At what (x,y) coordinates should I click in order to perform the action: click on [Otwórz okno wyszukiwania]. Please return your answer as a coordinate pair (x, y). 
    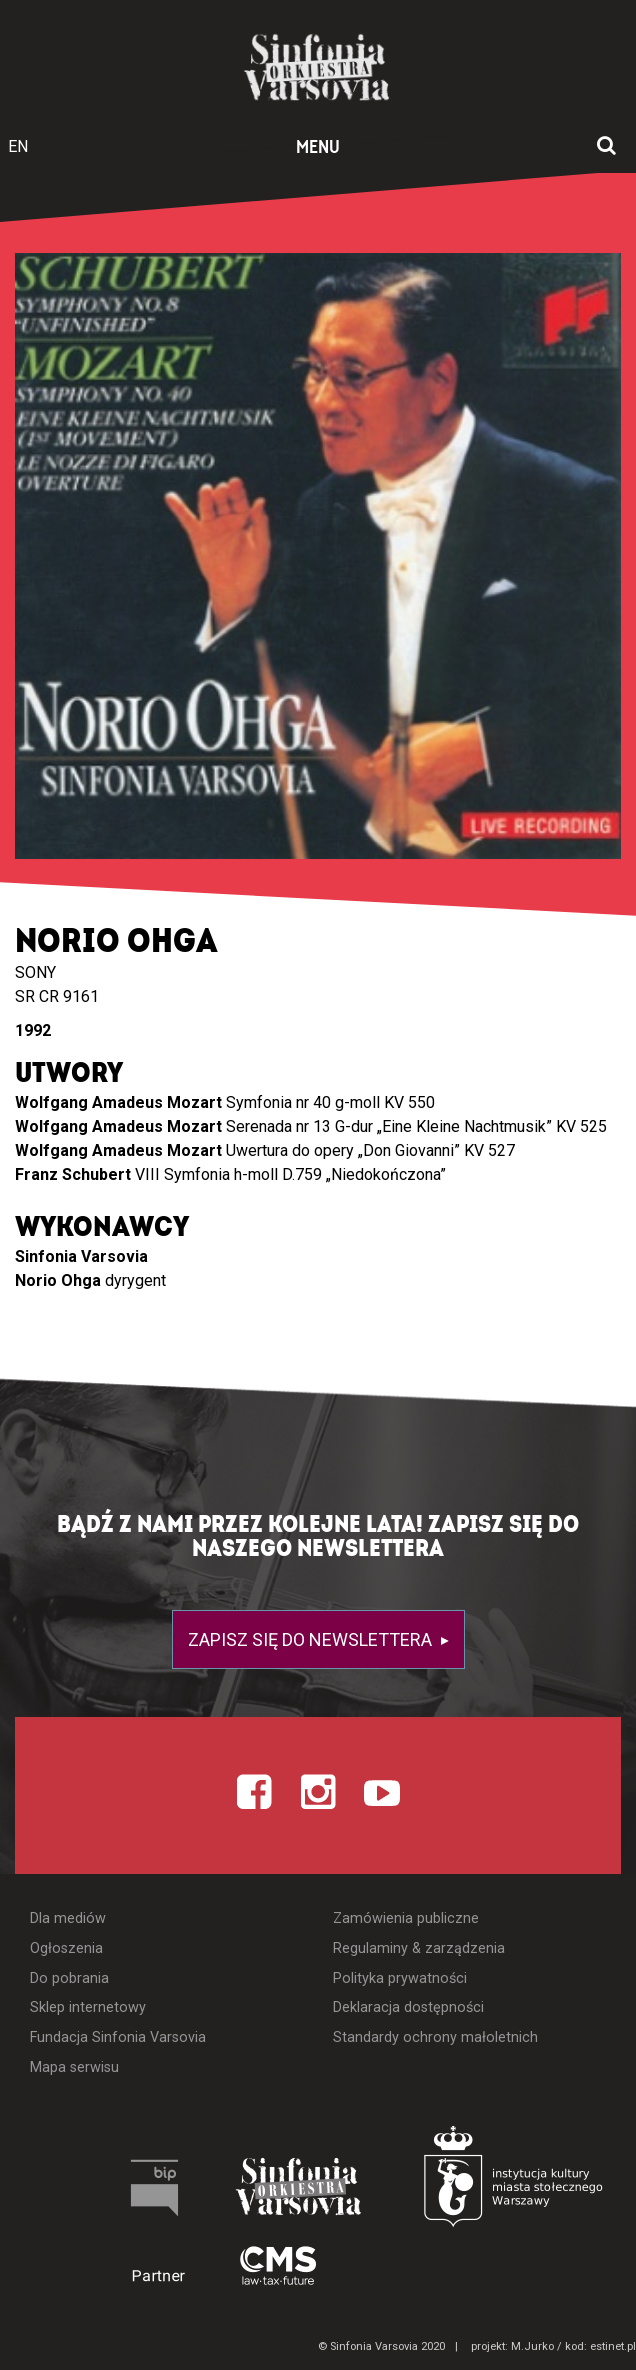
    Looking at the image, I should click on (606, 147).